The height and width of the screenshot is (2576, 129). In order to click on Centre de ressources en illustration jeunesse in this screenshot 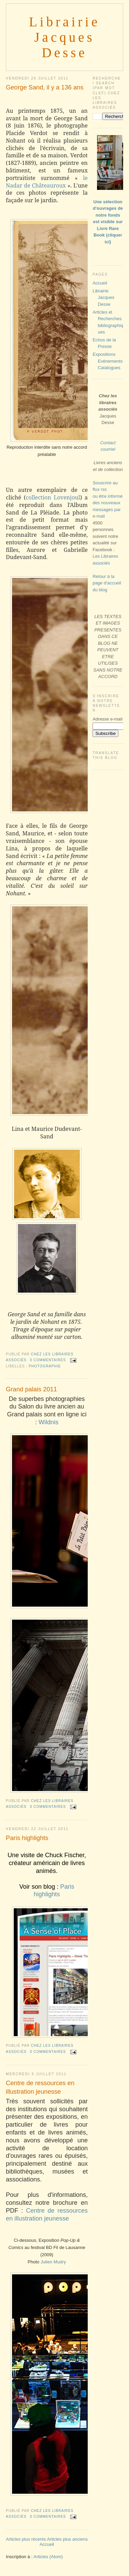, I will do `click(40, 2087)`.